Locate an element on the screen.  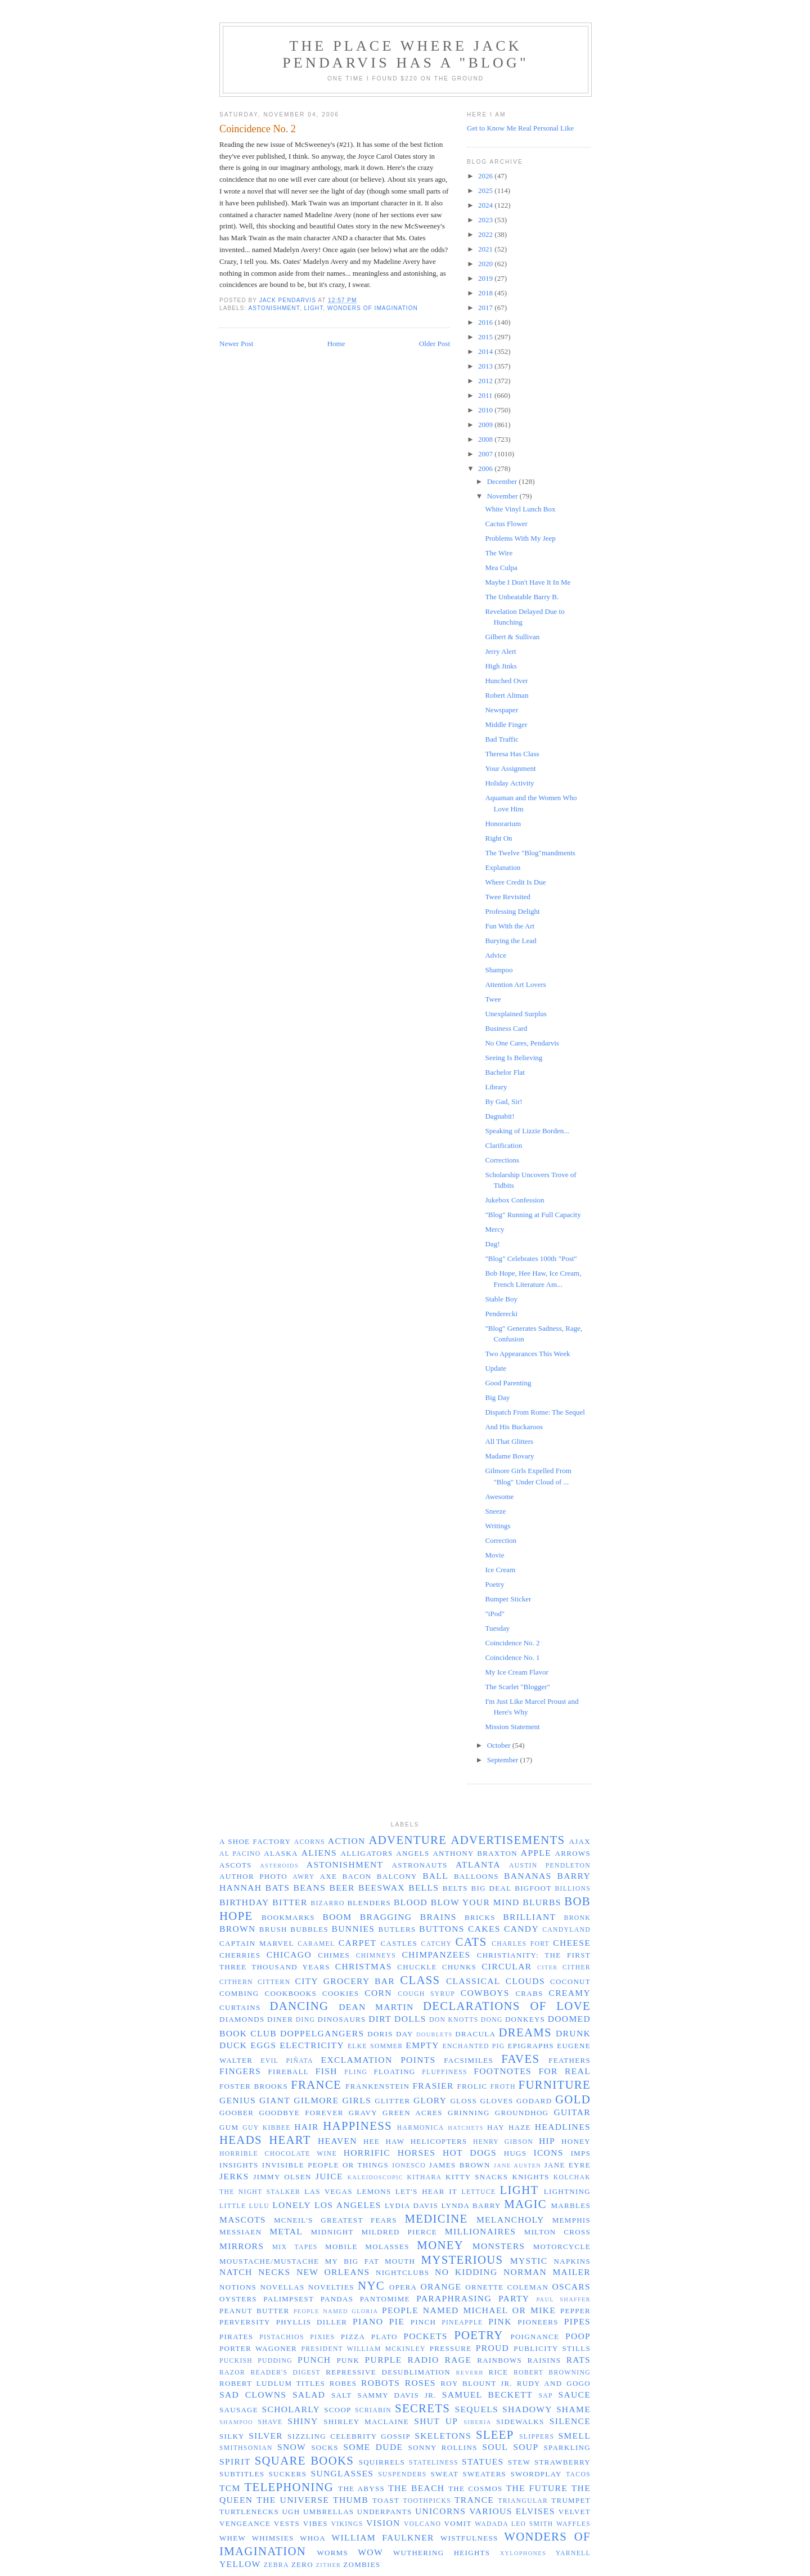
trumpet is located at coordinates (571, 2500).